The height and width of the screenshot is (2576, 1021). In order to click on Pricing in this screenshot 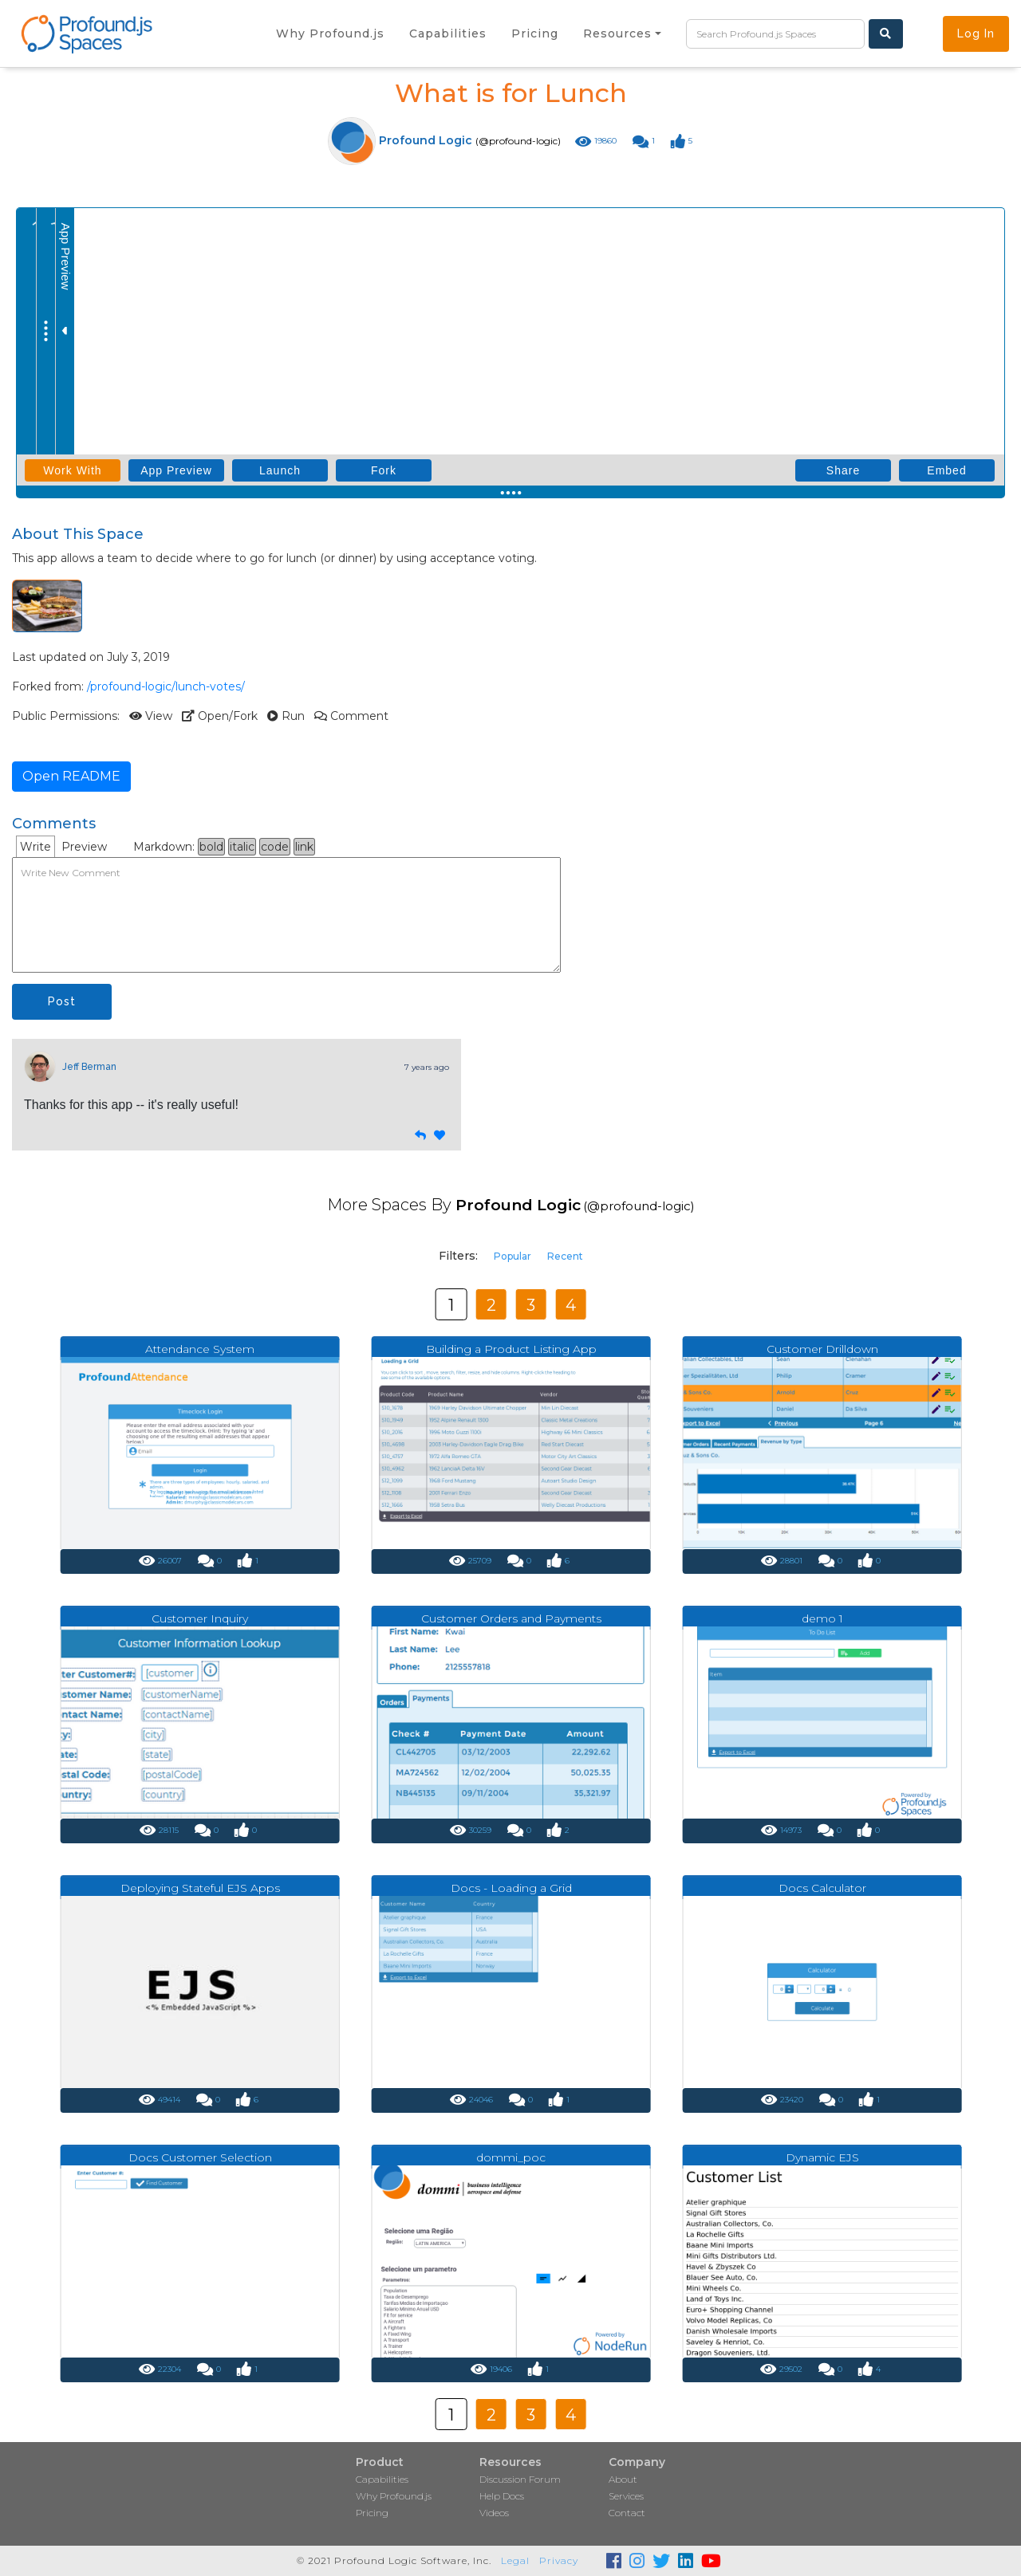, I will do `click(372, 2513)`.